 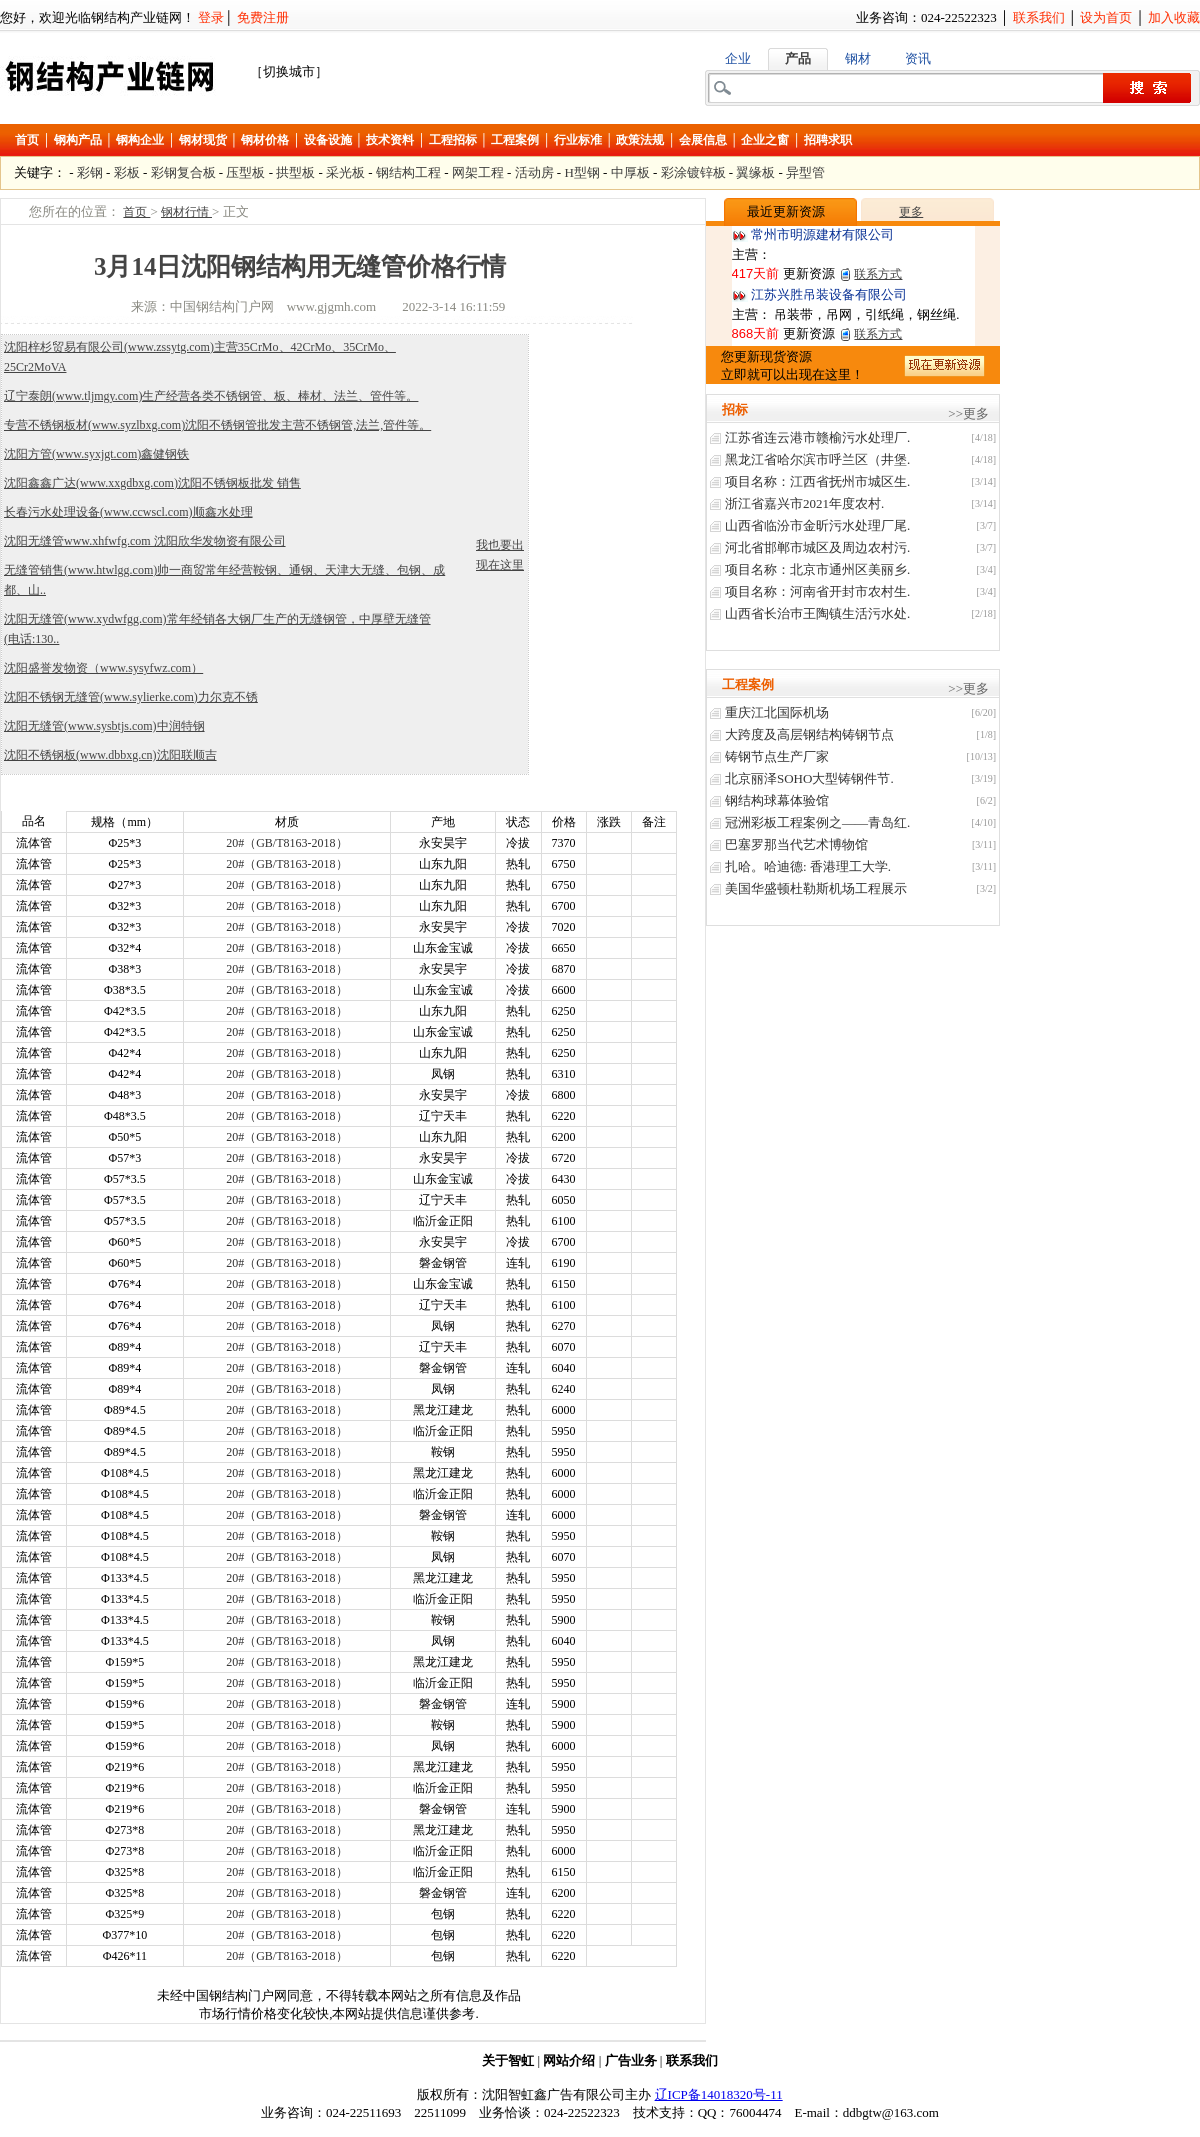 I want to click on 沈阳无缝管(www.sysbtjs.com)中润特钢, so click(x=104, y=726).